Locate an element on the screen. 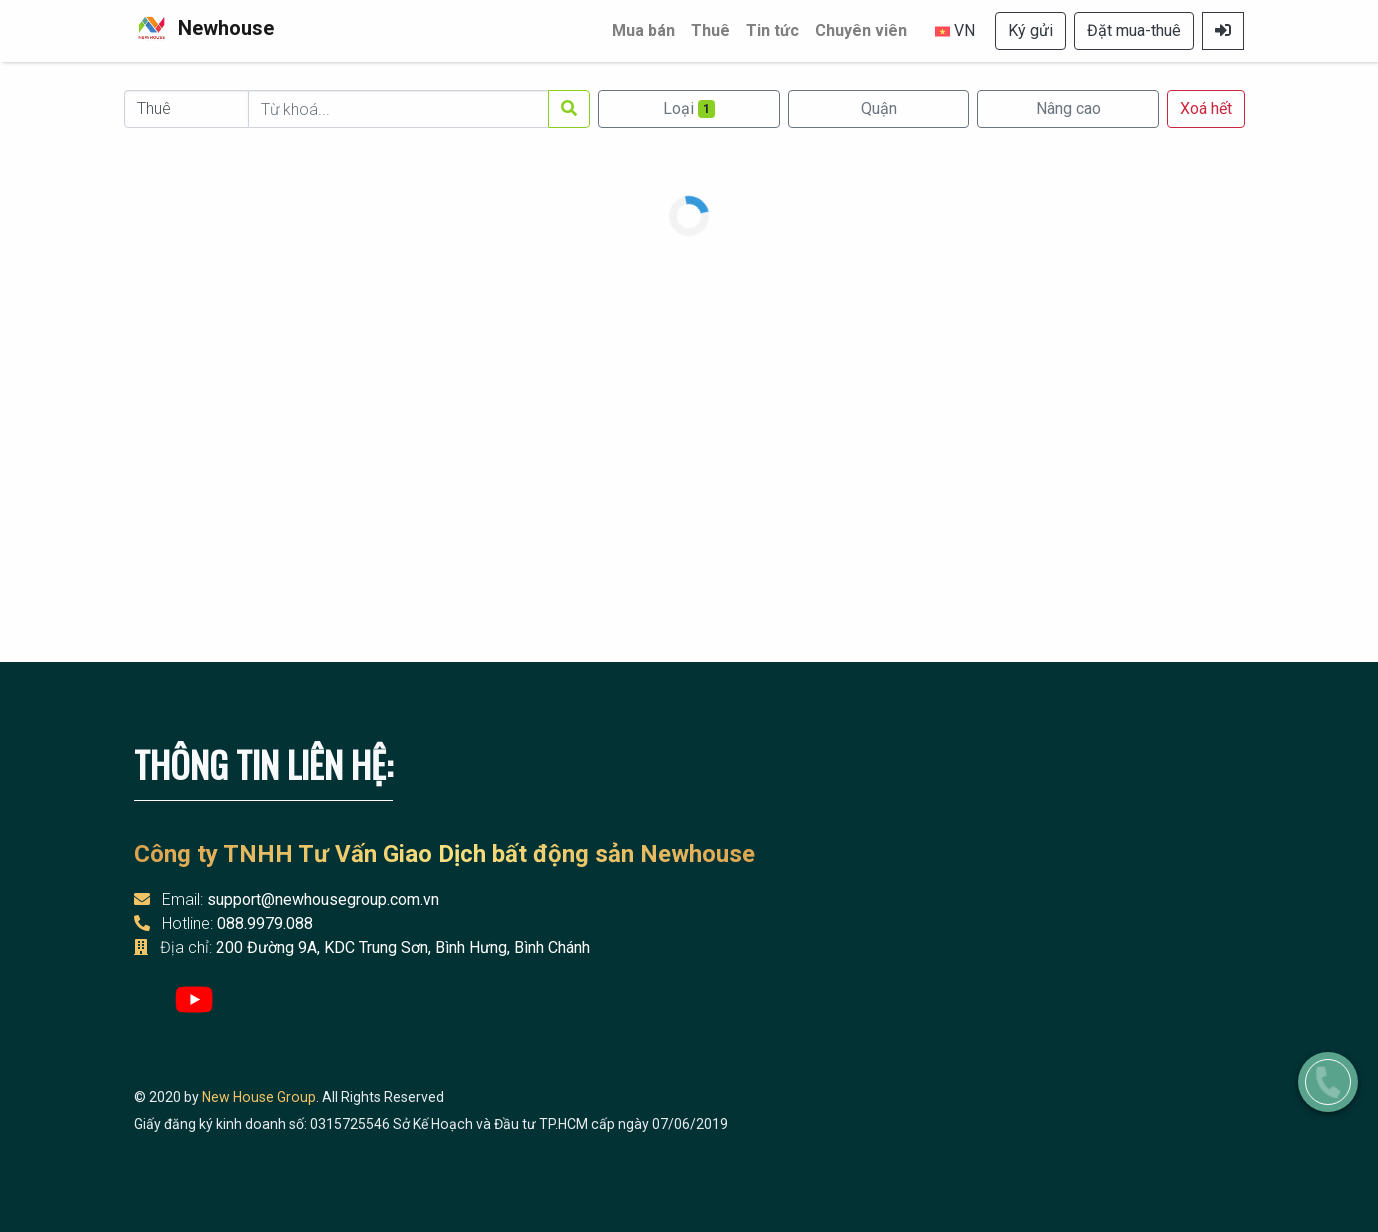 The image size is (1378, 1232). Ký gửi is located at coordinates (1030, 30).